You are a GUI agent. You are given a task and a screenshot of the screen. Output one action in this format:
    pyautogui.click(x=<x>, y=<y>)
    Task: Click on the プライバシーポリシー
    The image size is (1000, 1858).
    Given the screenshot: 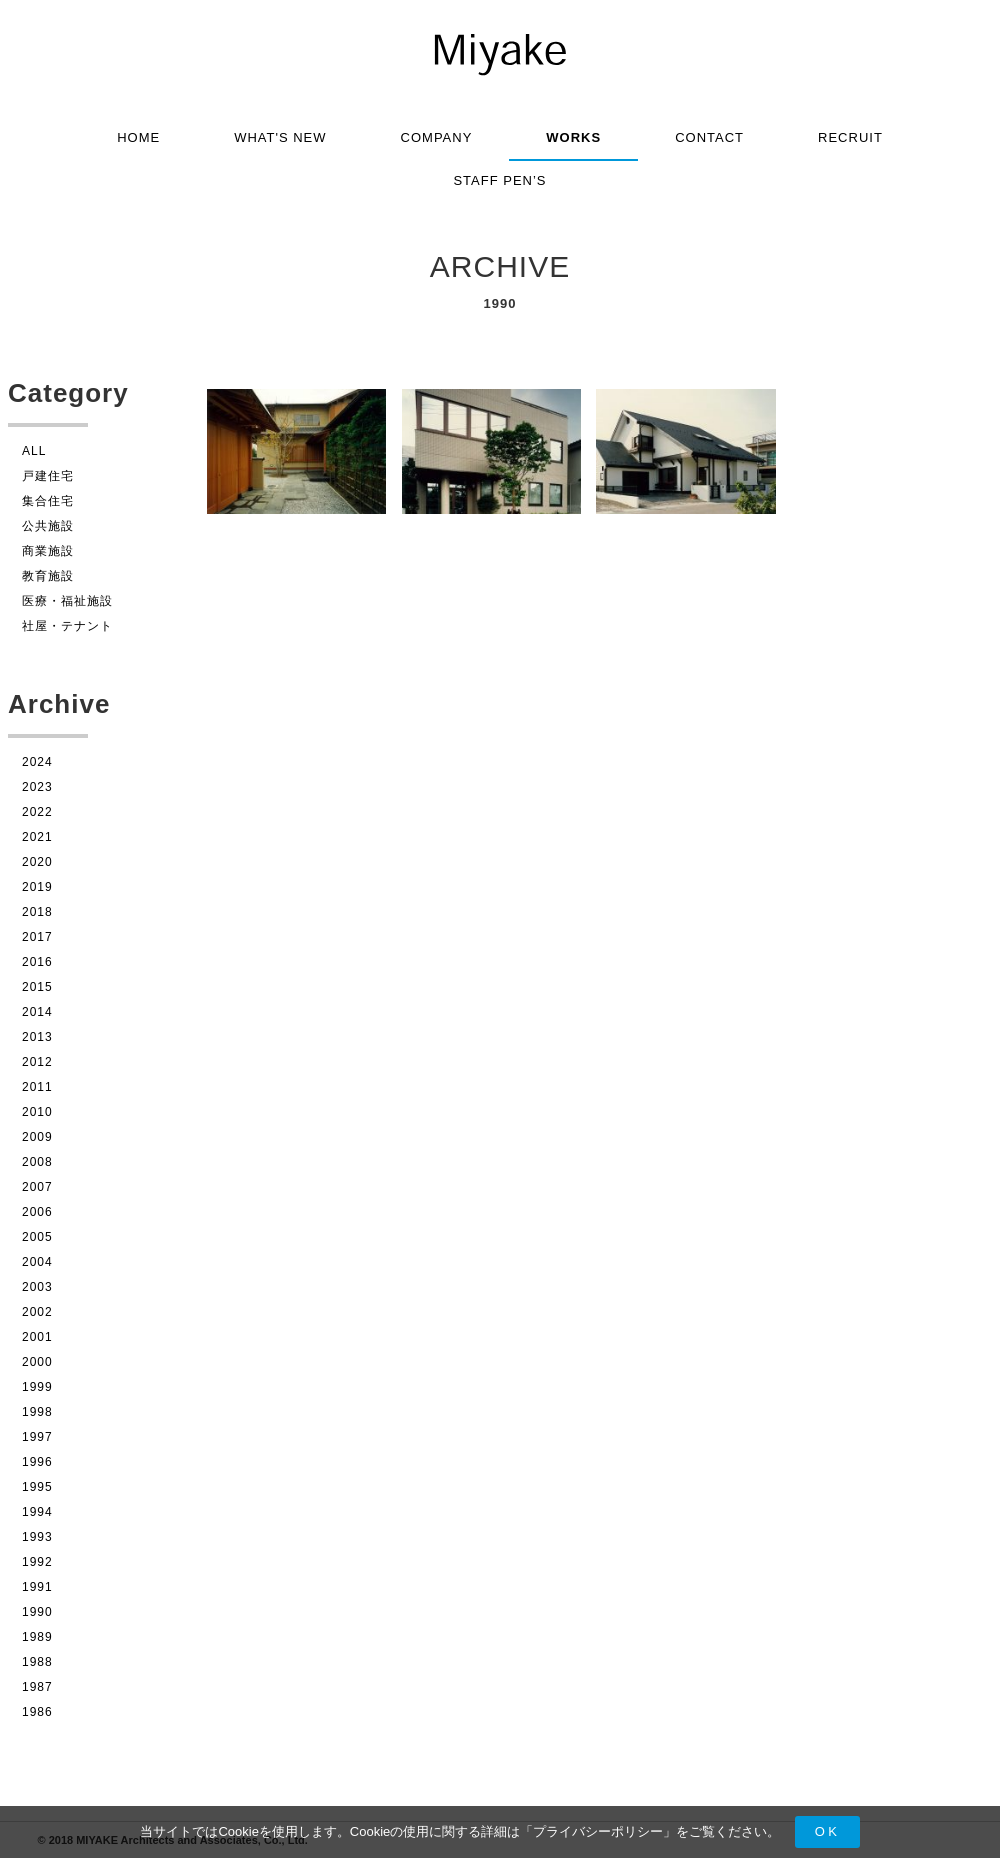 What is the action you would take?
    pyautogui.click(x=598, y=1831)
    